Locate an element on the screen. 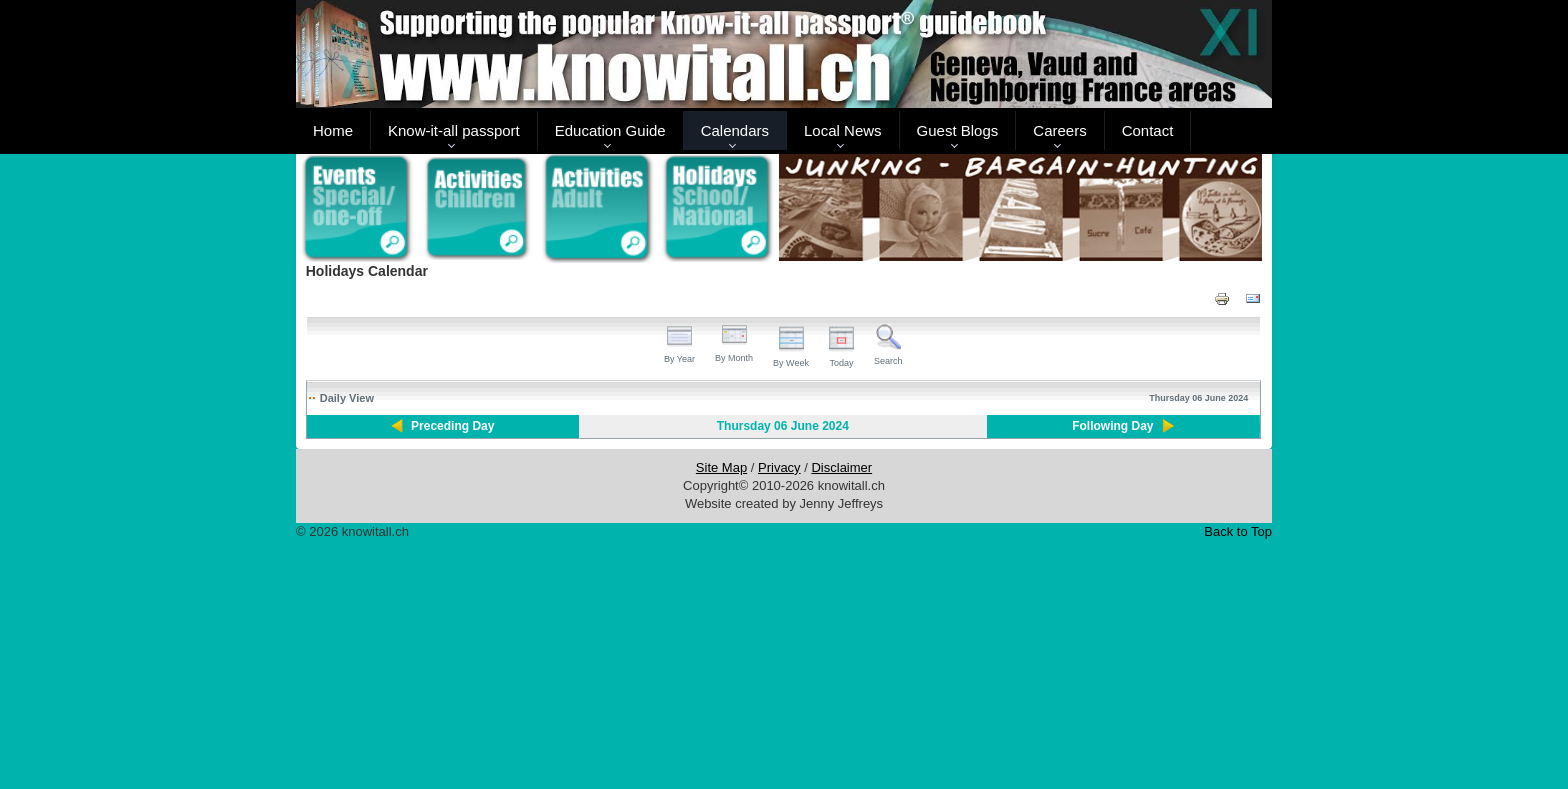  Back to Top is located at coordinates (1238, 531).